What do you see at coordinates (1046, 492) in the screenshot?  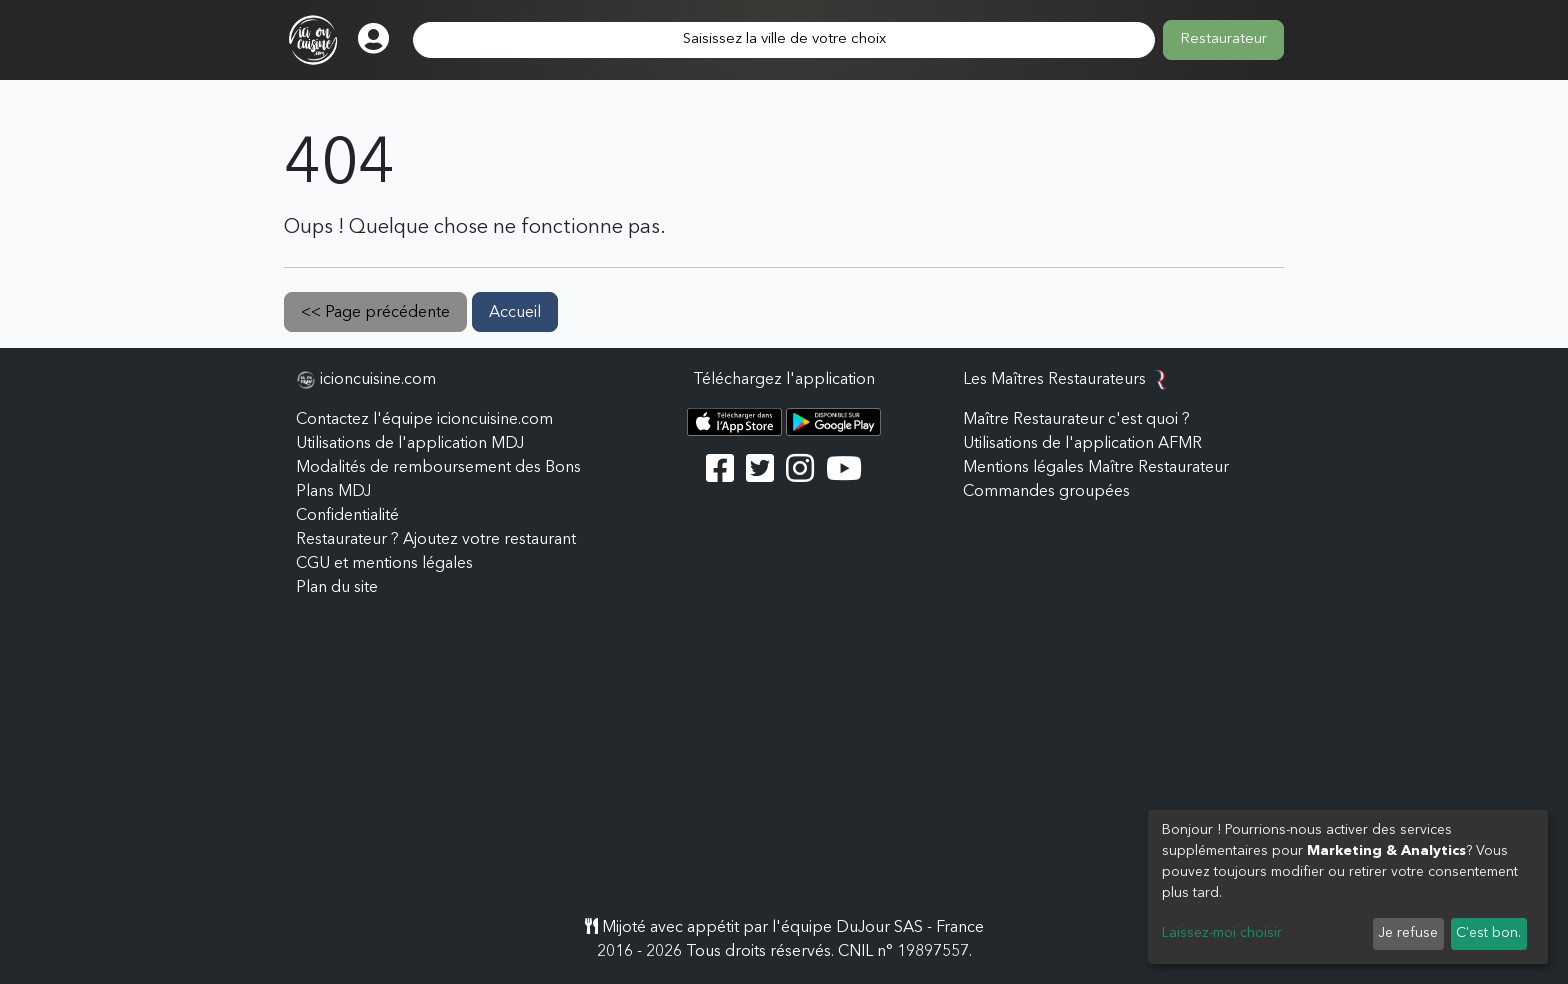 I see `Commandes groupées` at bounding box center [1046, 492].